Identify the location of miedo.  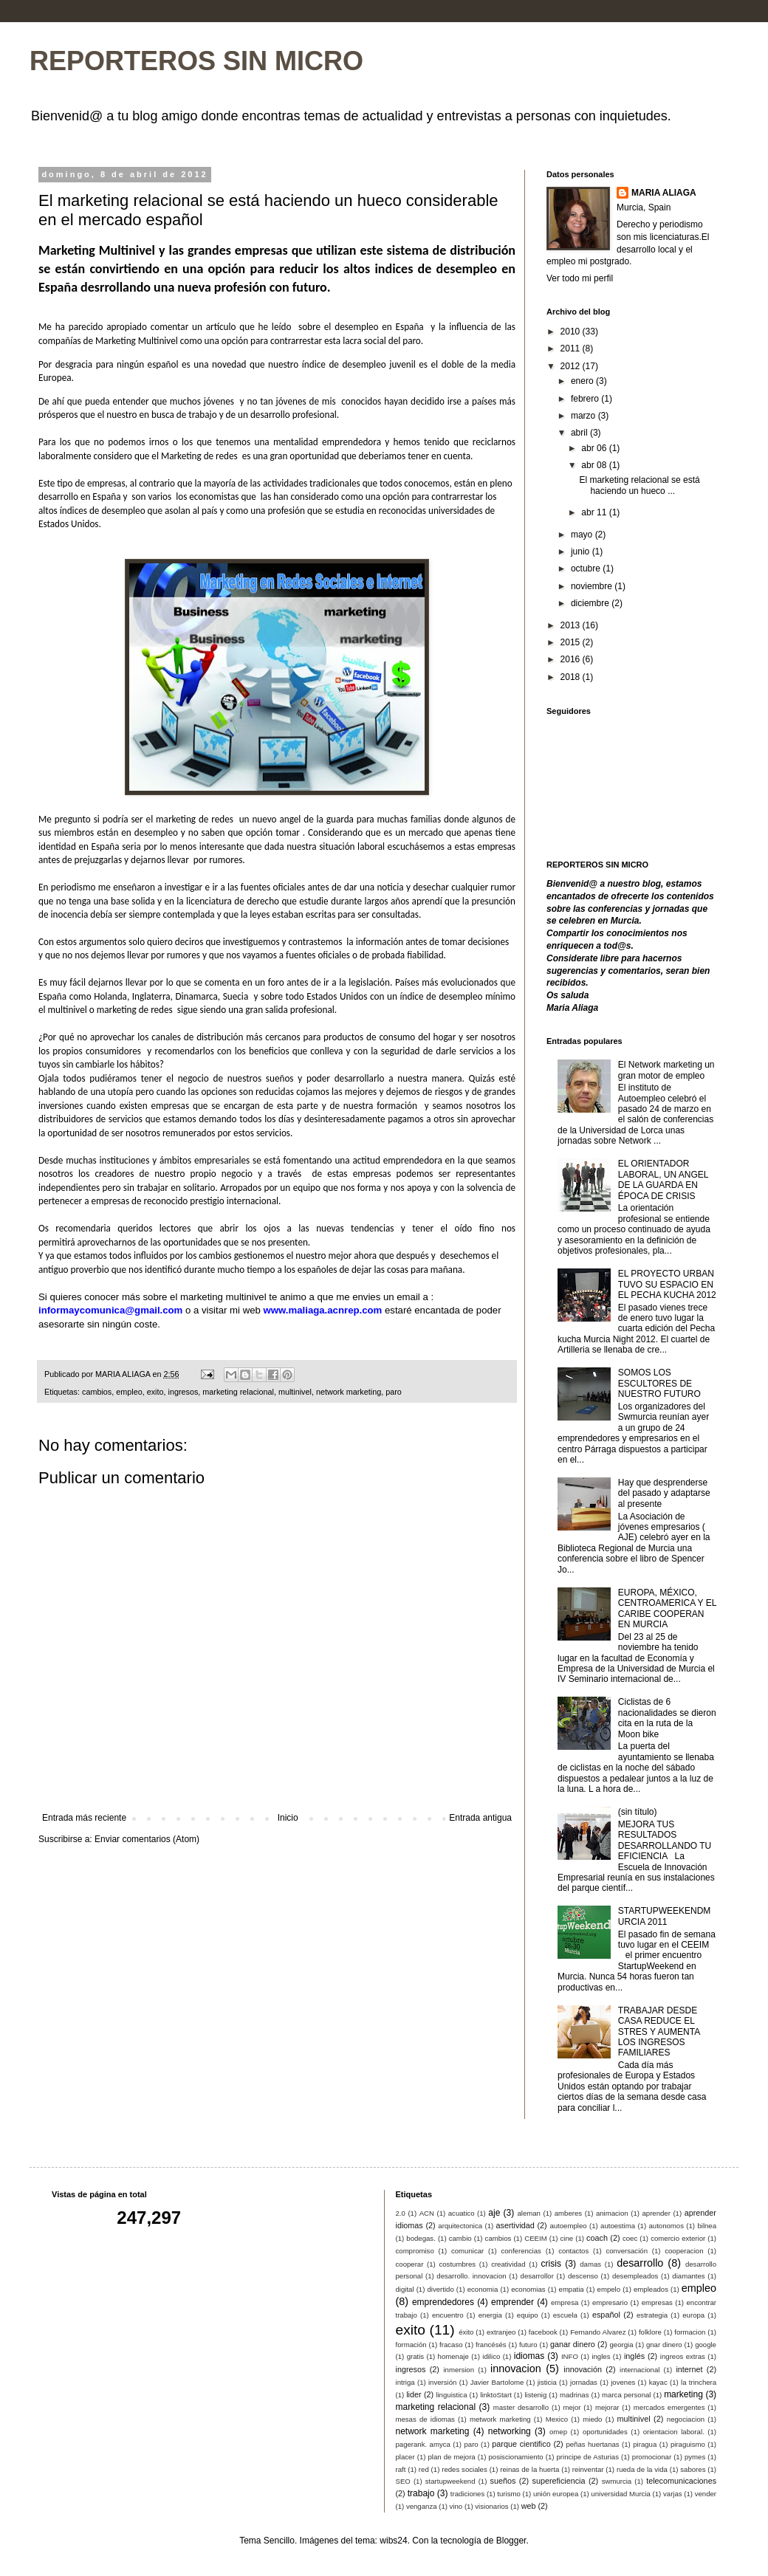
(592, 2419).